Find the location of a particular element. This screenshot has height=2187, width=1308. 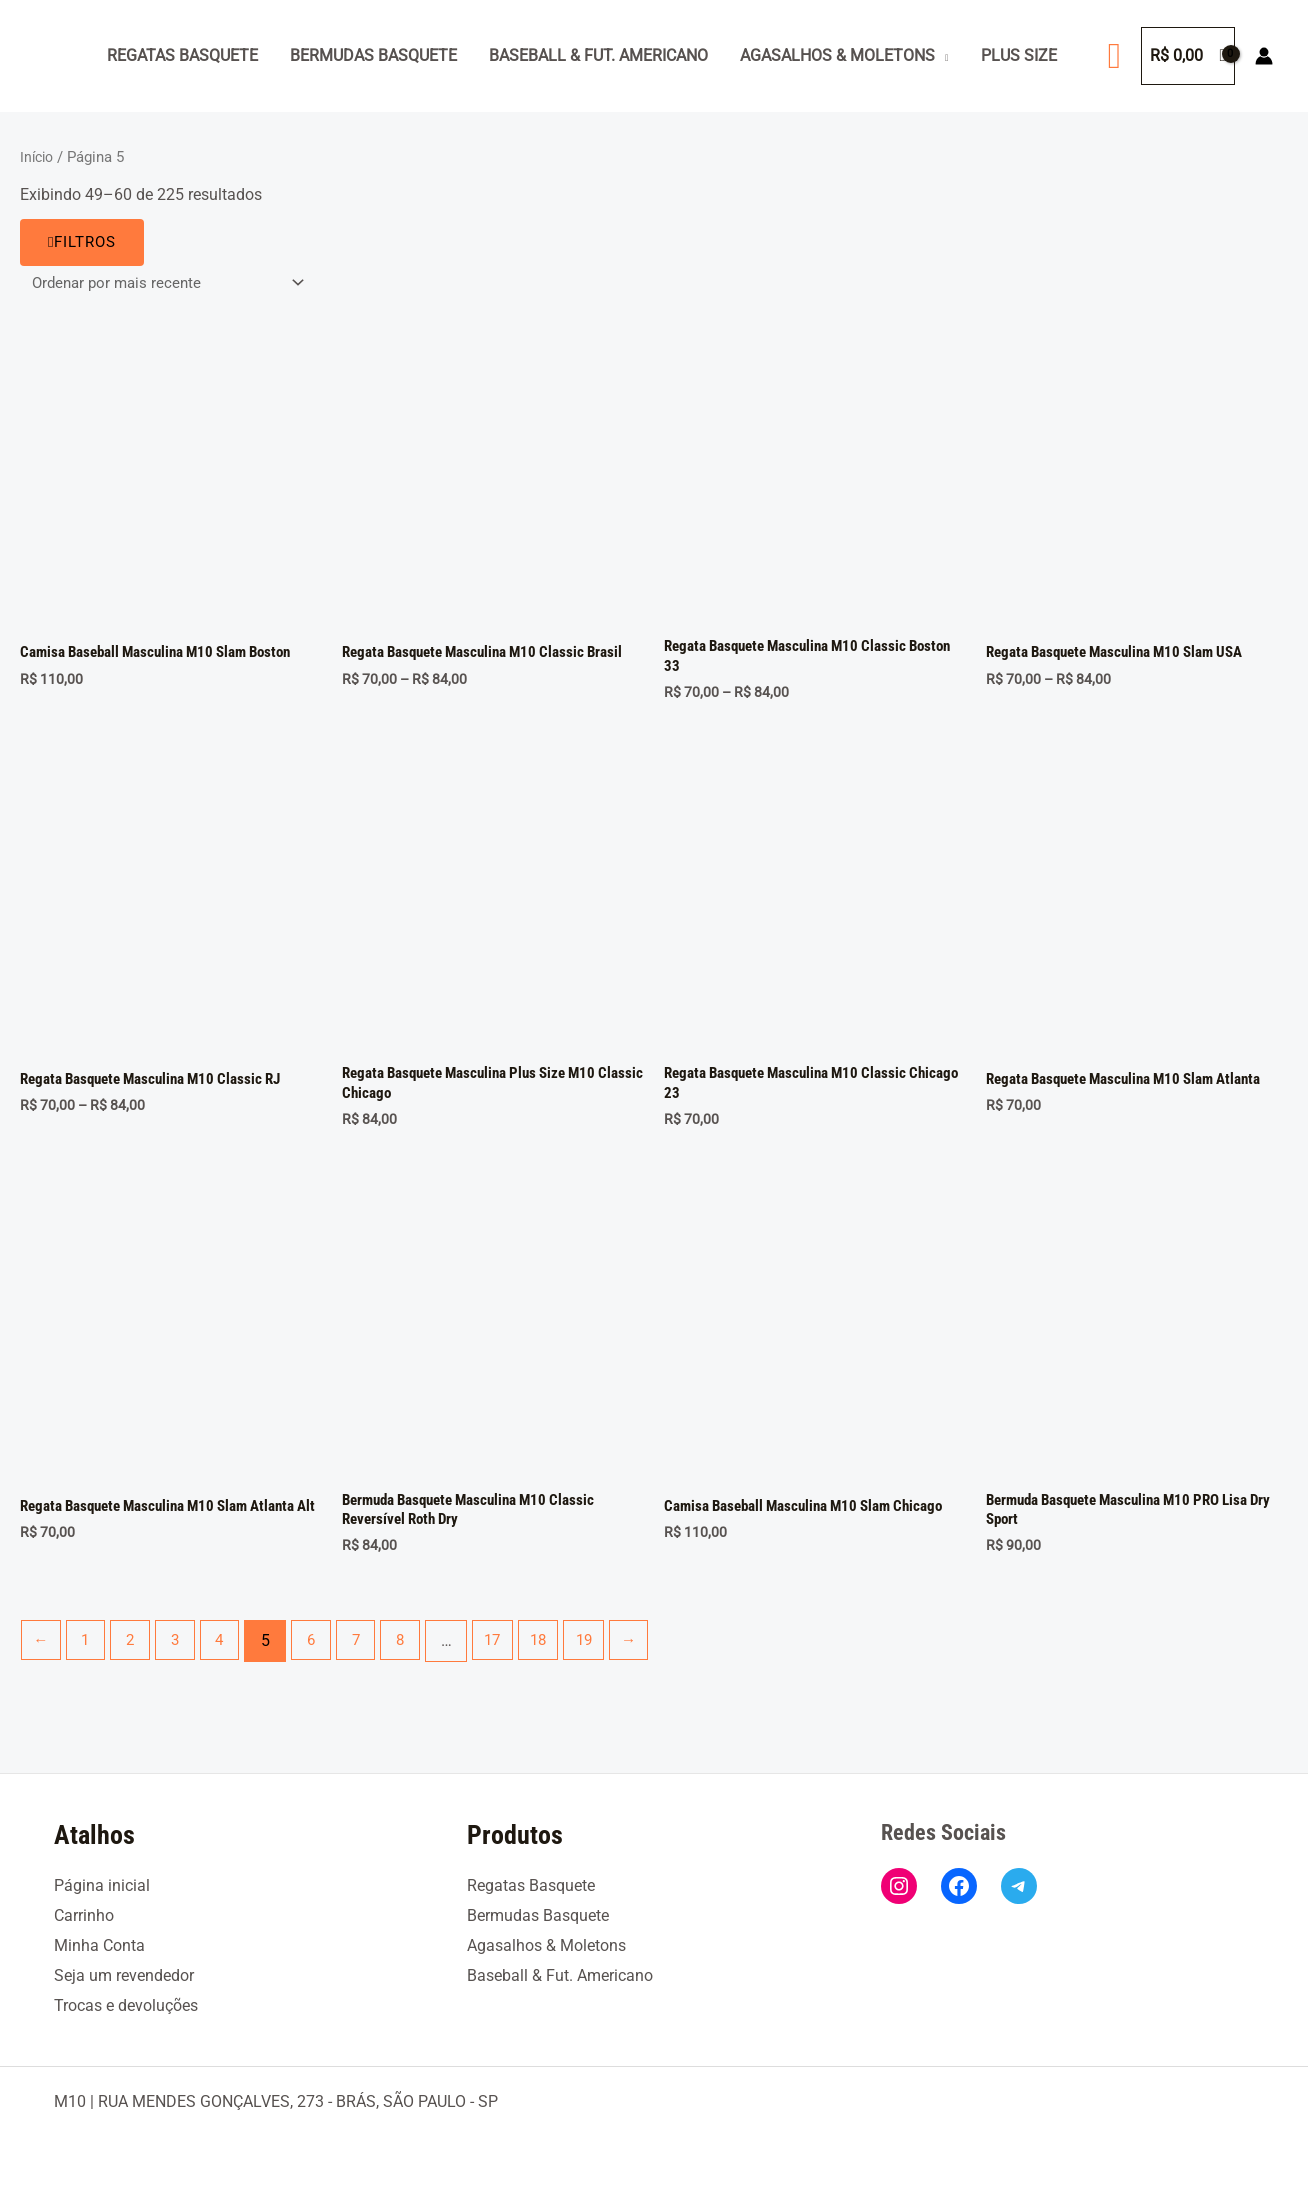

Plus Size is located at coordinates (1019, 55).